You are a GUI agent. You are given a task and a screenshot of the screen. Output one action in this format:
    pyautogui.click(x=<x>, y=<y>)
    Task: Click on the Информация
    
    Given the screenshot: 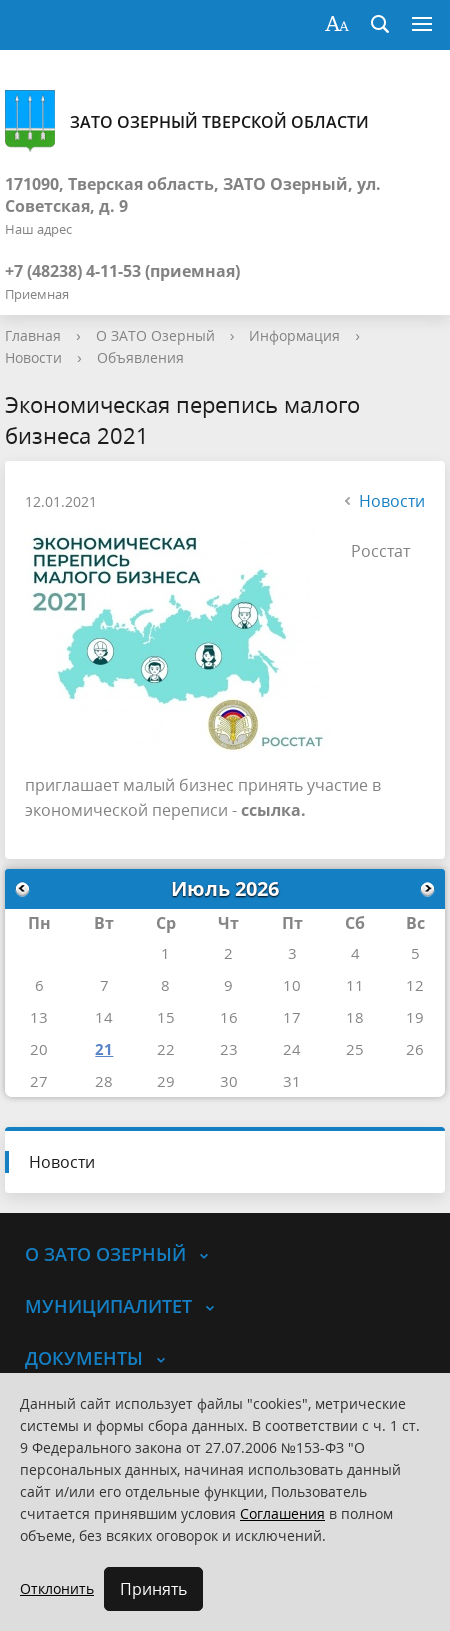 What is the action you would take?
    pyautogui.click(x=294, y=335)
    